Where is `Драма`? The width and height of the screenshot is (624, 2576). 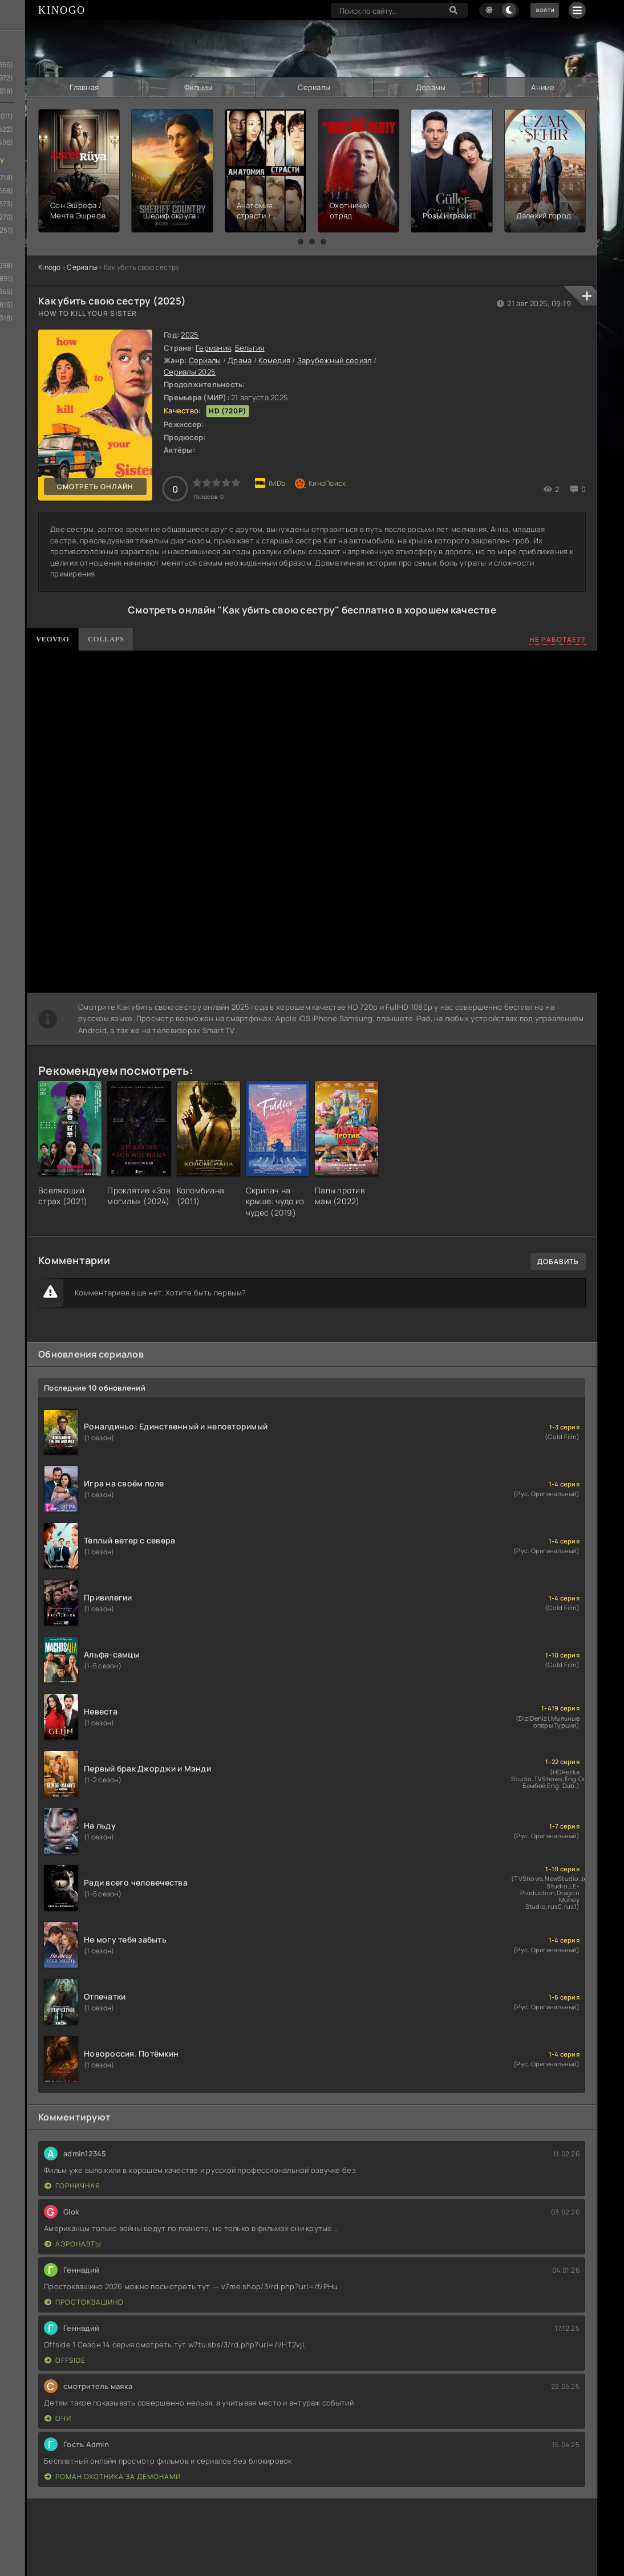
Драма is located at coordinates (240, 359).